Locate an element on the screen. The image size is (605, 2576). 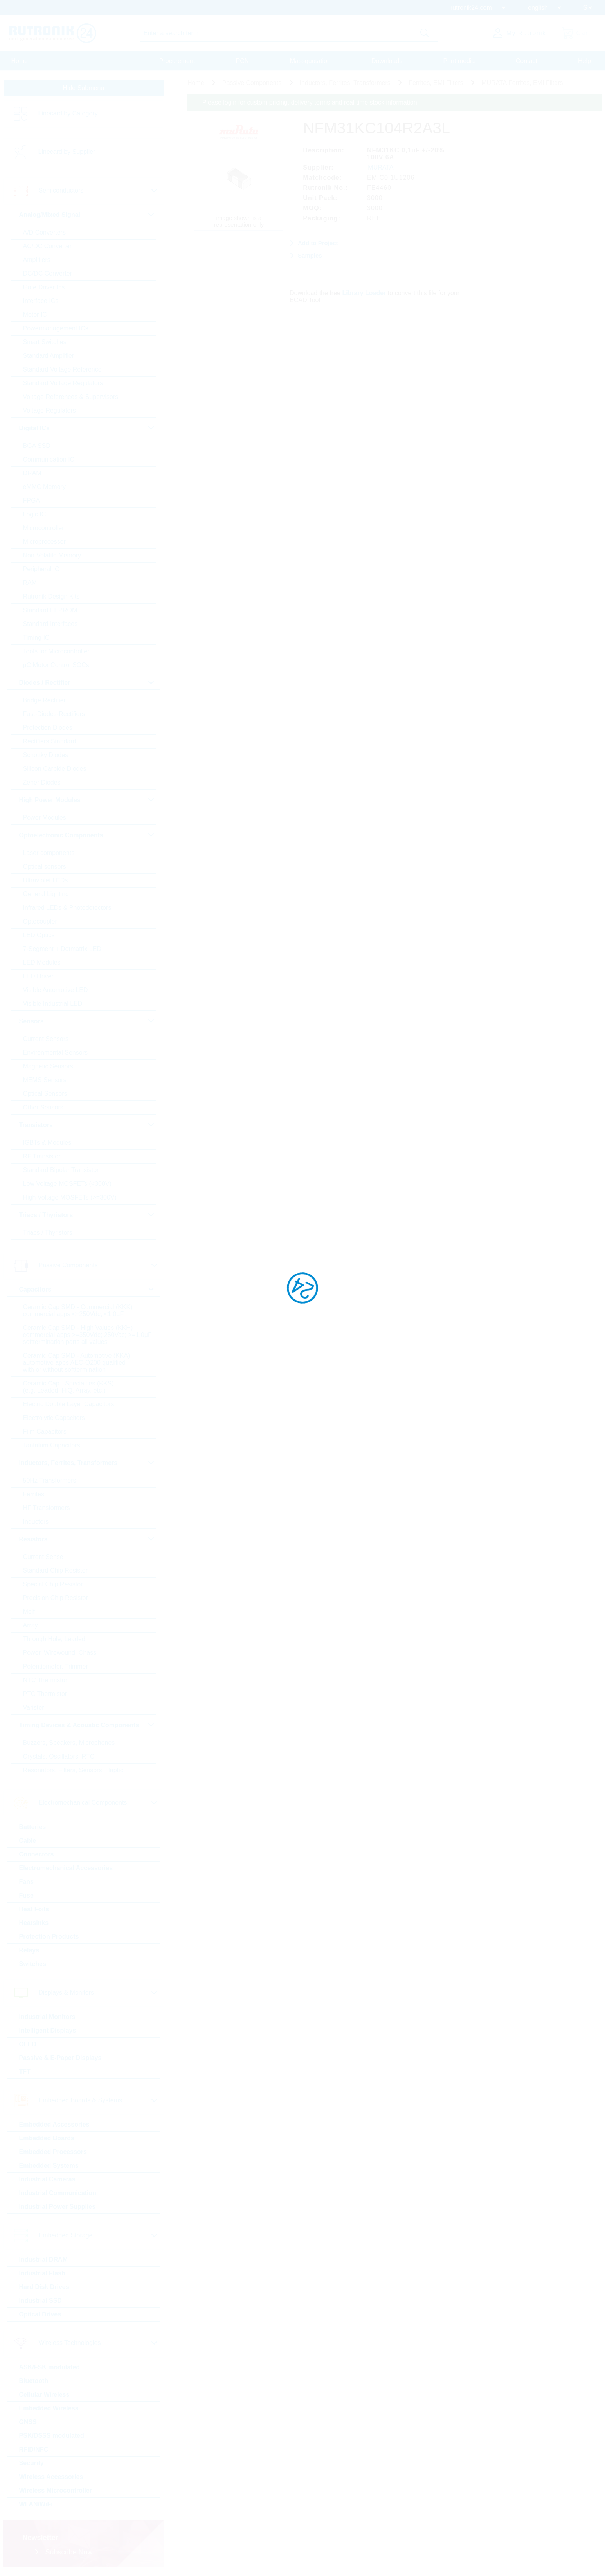
Passive & E-Paper Displays is located at coordinates (60, 2058).